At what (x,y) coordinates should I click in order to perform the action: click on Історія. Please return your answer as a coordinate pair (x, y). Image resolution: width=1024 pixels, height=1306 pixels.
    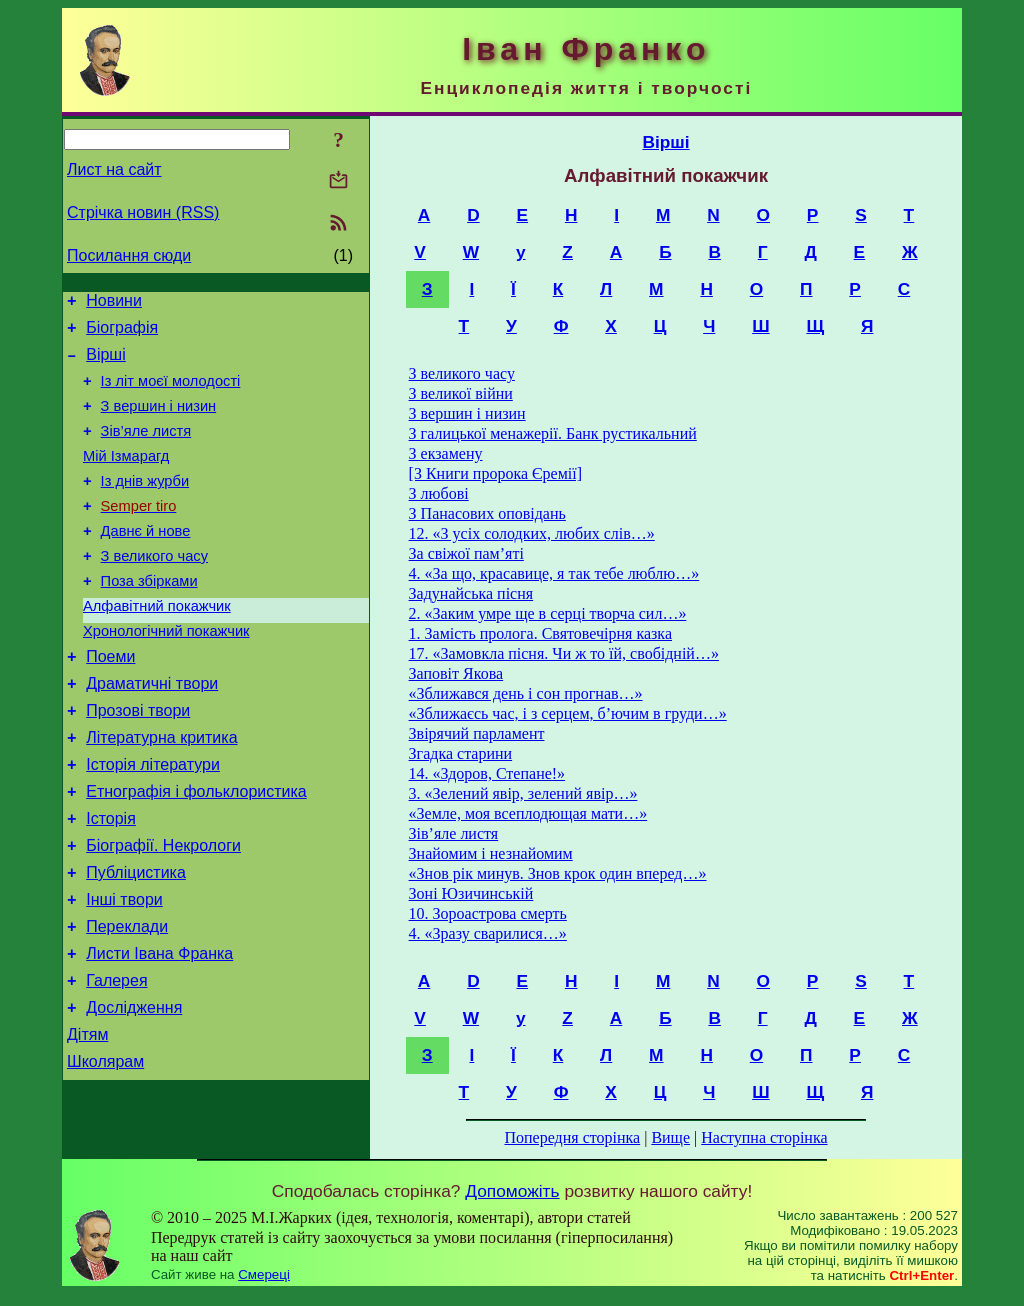
    Looking at the image, I should click on (111, 881).